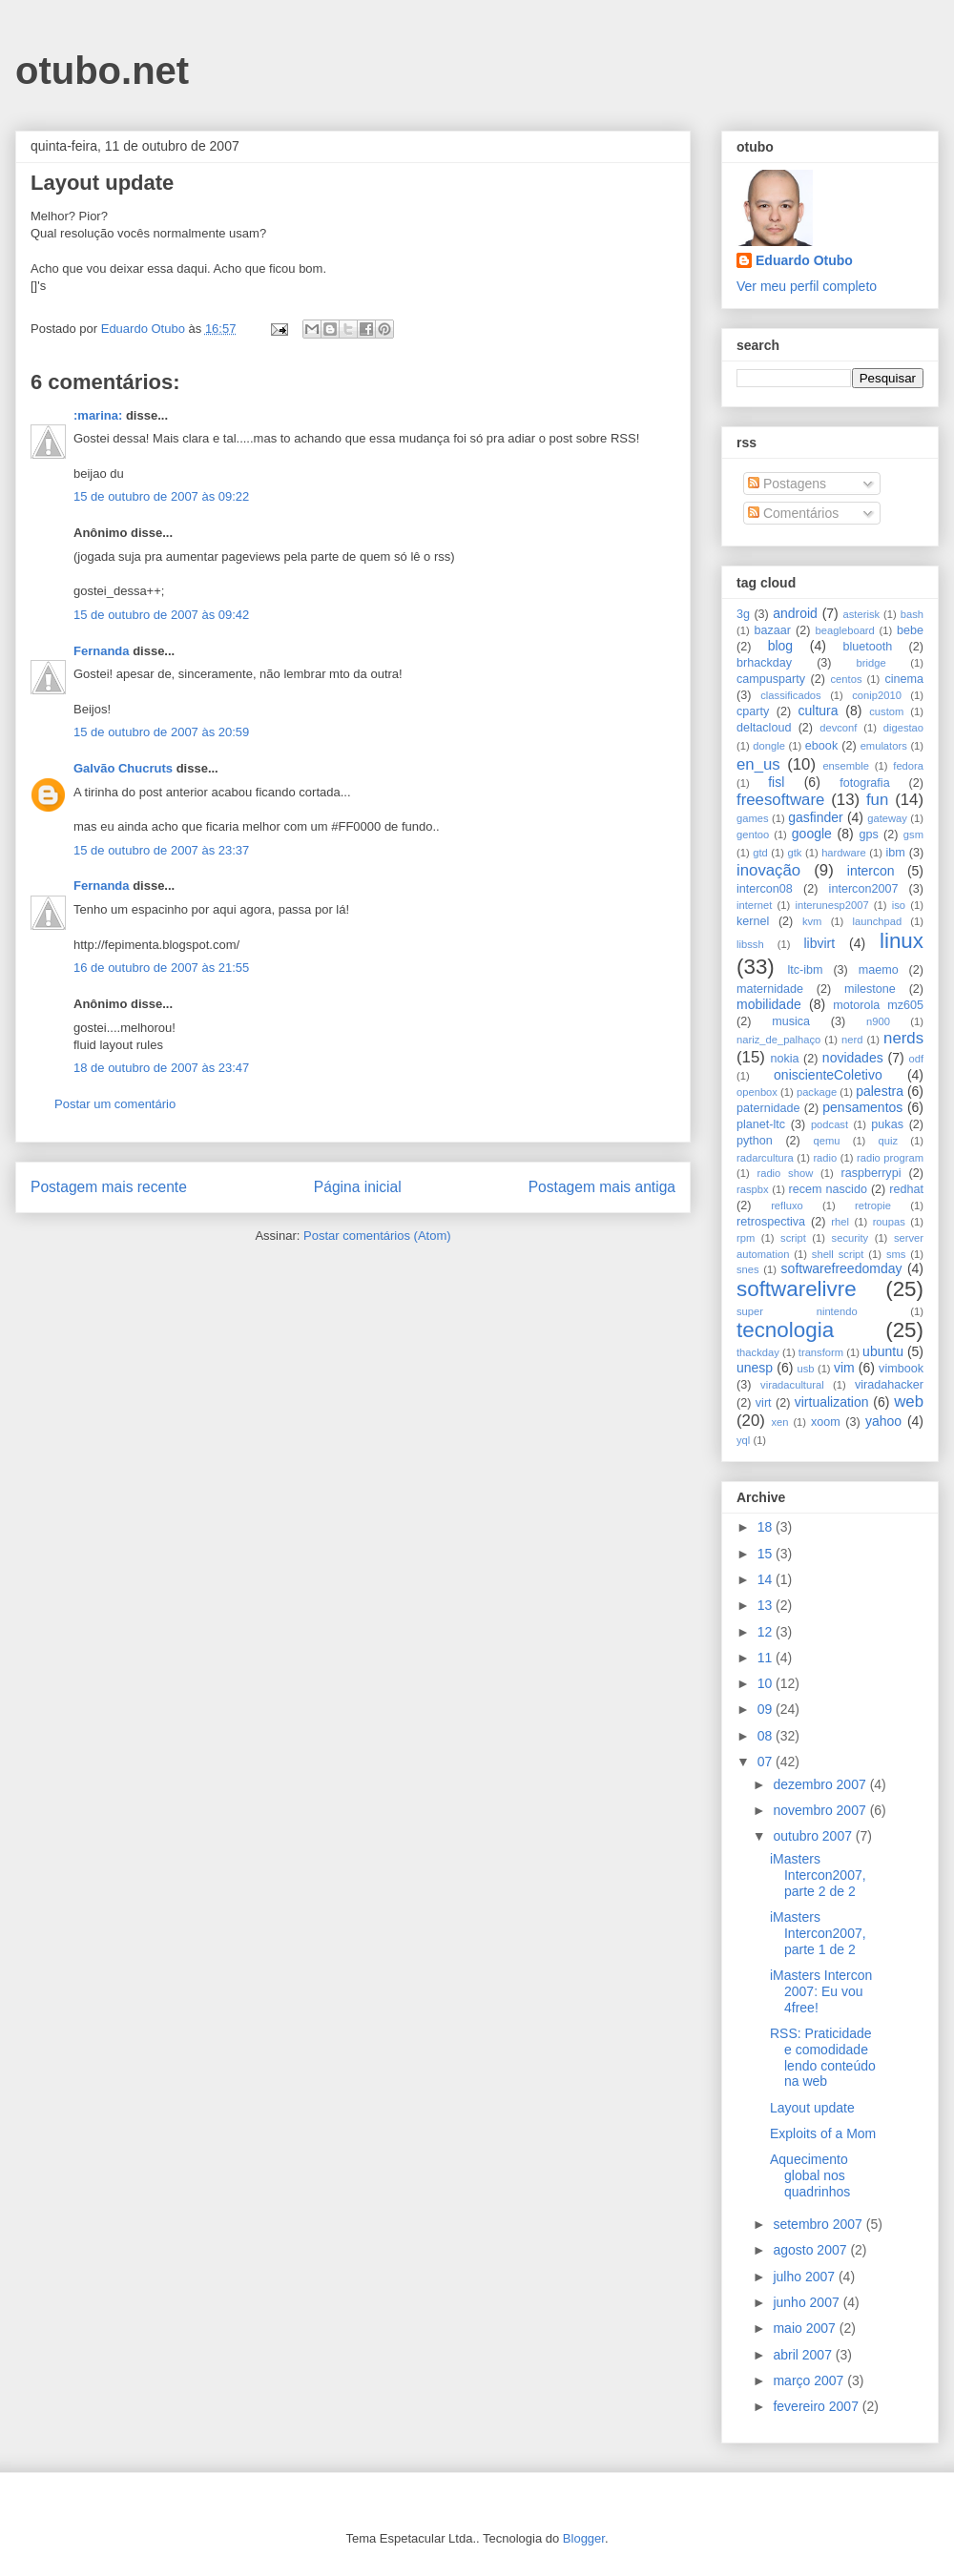 The height and width of the screenshot is (2576, 954). What do you see at coordinates (763, 727) in the screenshot?
I see `deltacloud` at bounding box center [763, 727].